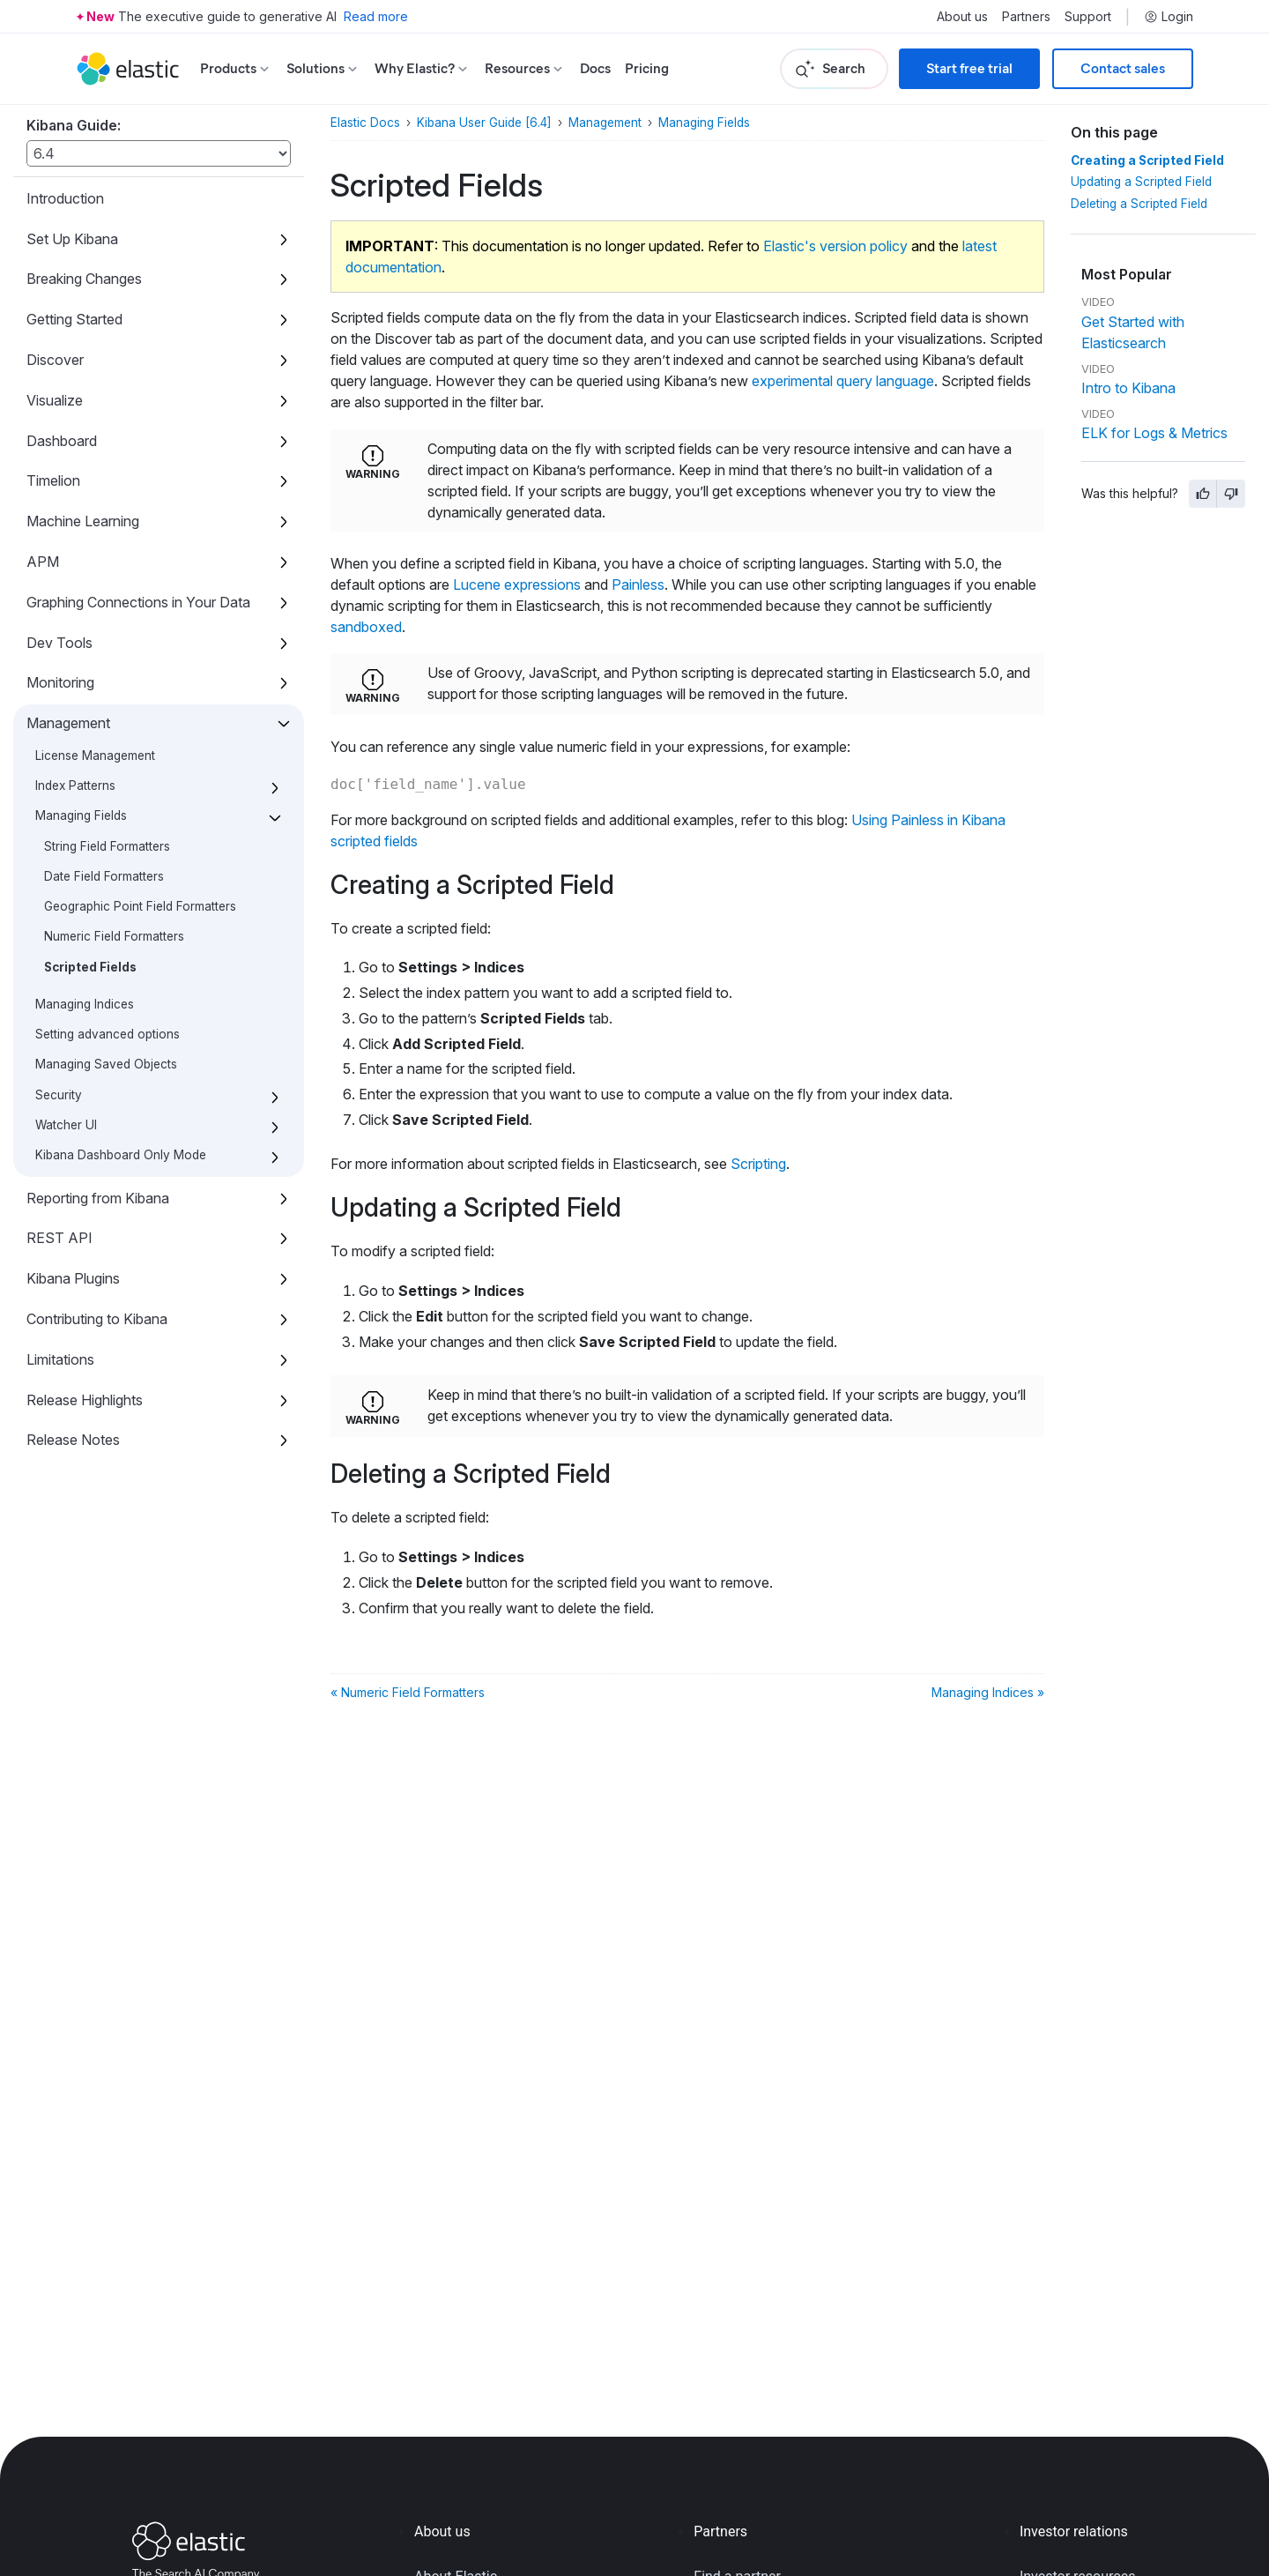 The height and width of the screenshot is (2576, 1269). What do you see at coordinates (96, 1319) in the screenshot?
I see `Contributing to Kibana` at bounding box center [96, 1319].